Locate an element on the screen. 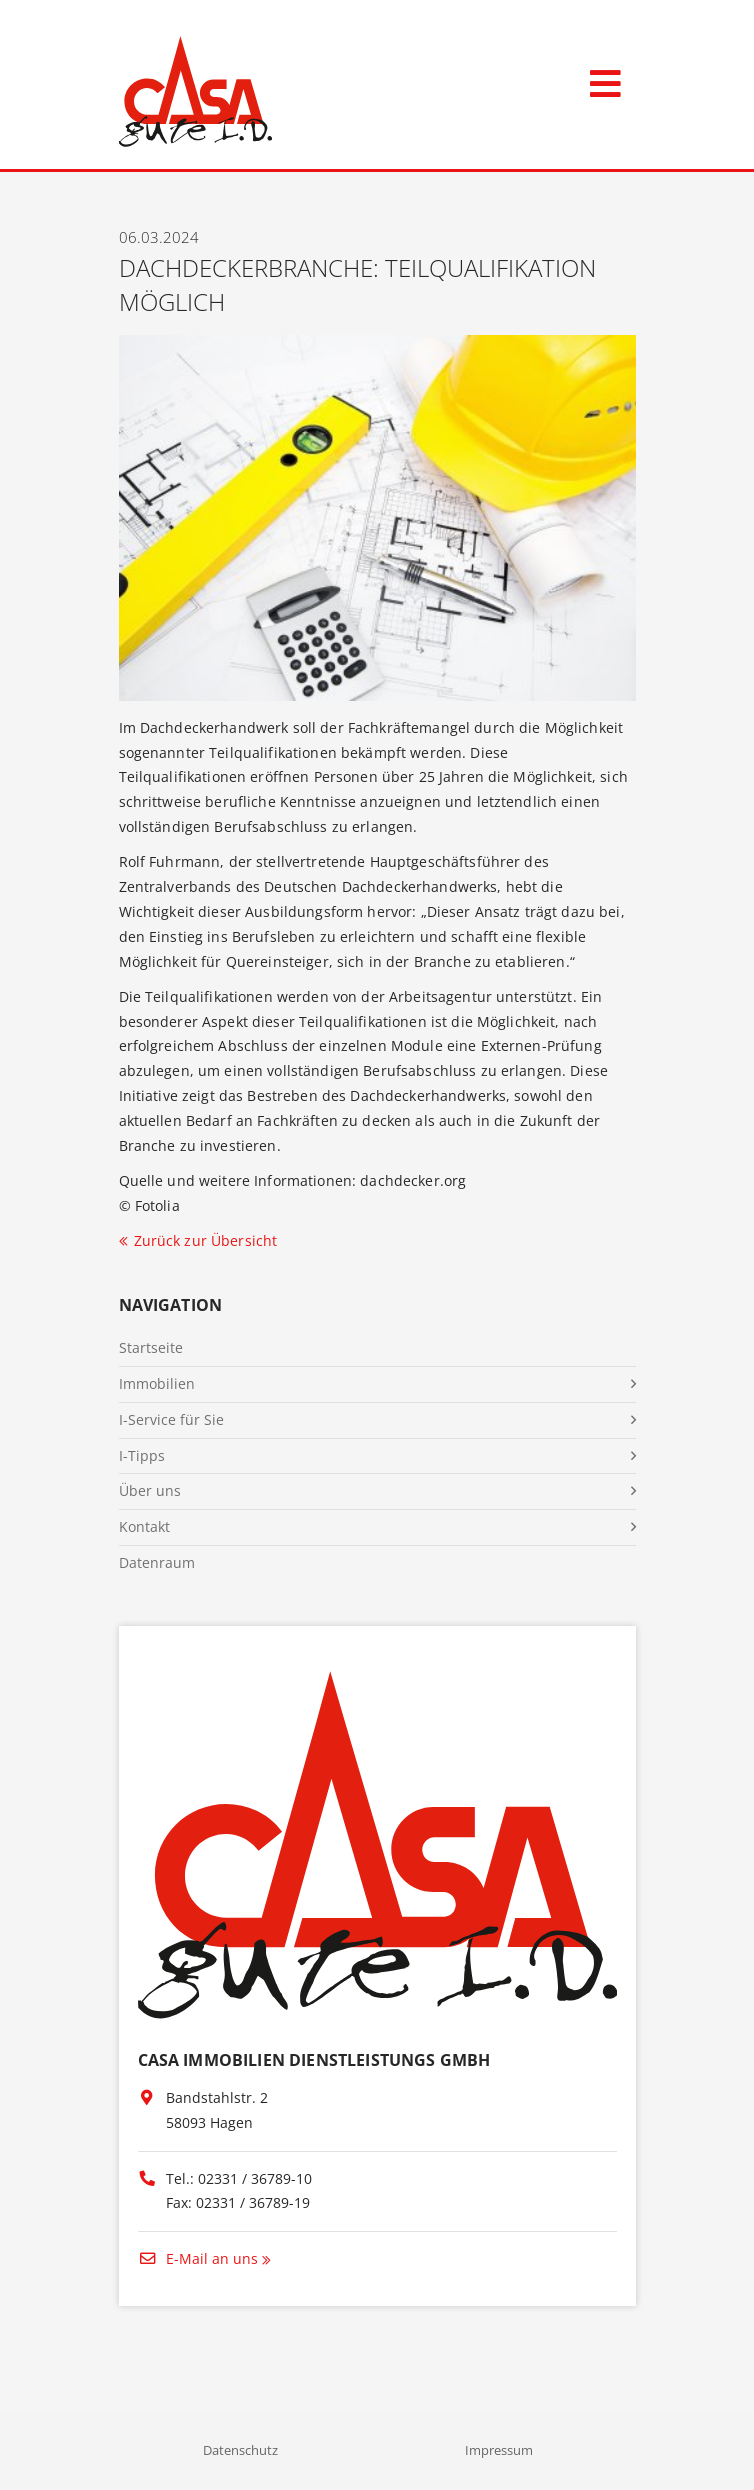 The image size is (754, 2490). I-Service für Sie is located at coordinates (171, 1419).